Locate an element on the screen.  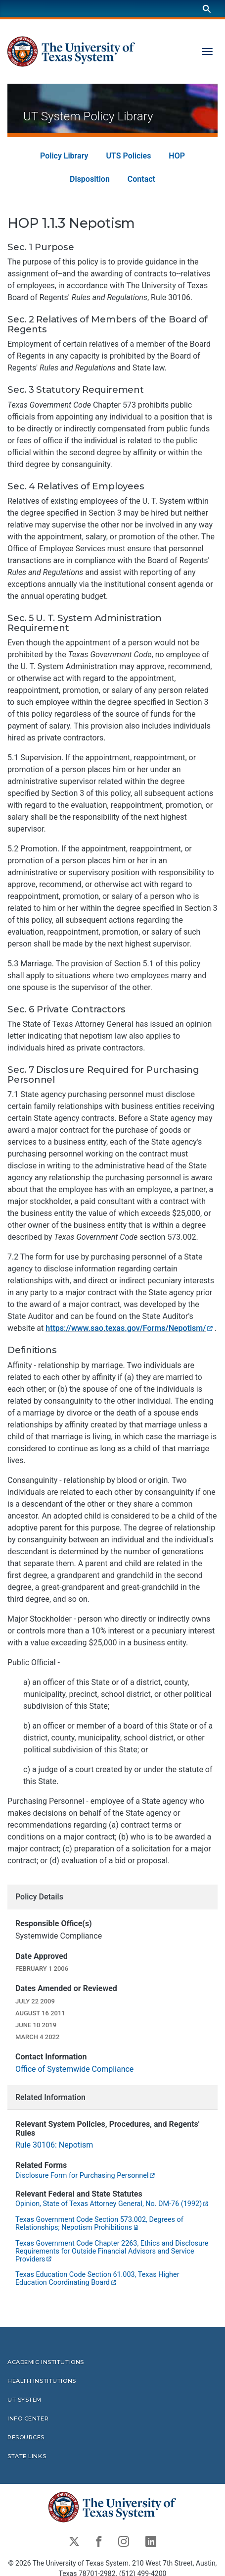
UTS Policies is located at coordinates (128, 156).